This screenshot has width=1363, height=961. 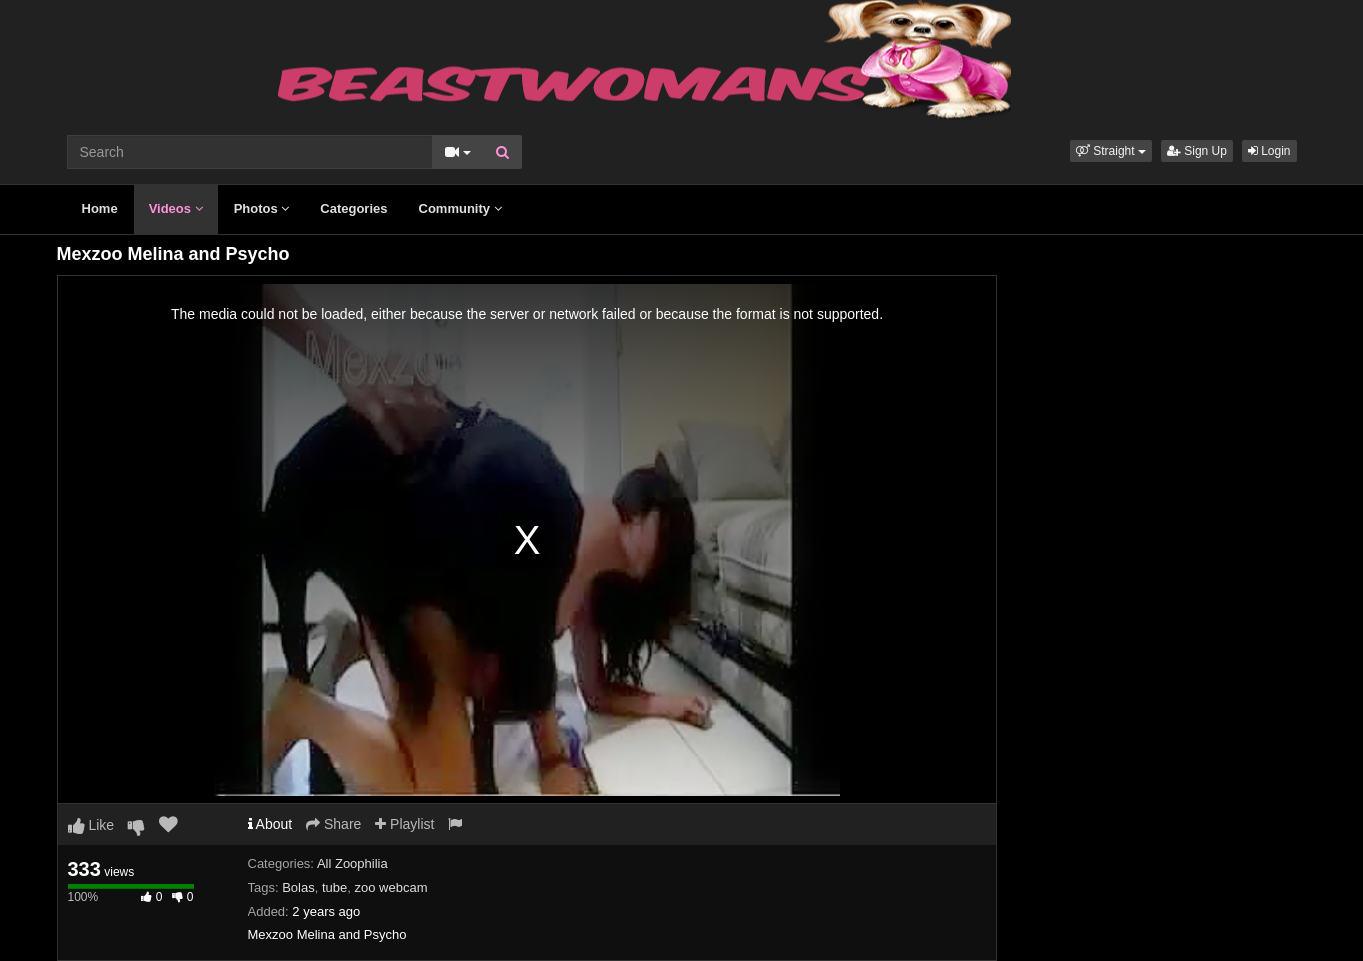 What do you see at coordinates (334, 887) in the screenshot?
I see `tube` at bounding box center [334, 887].